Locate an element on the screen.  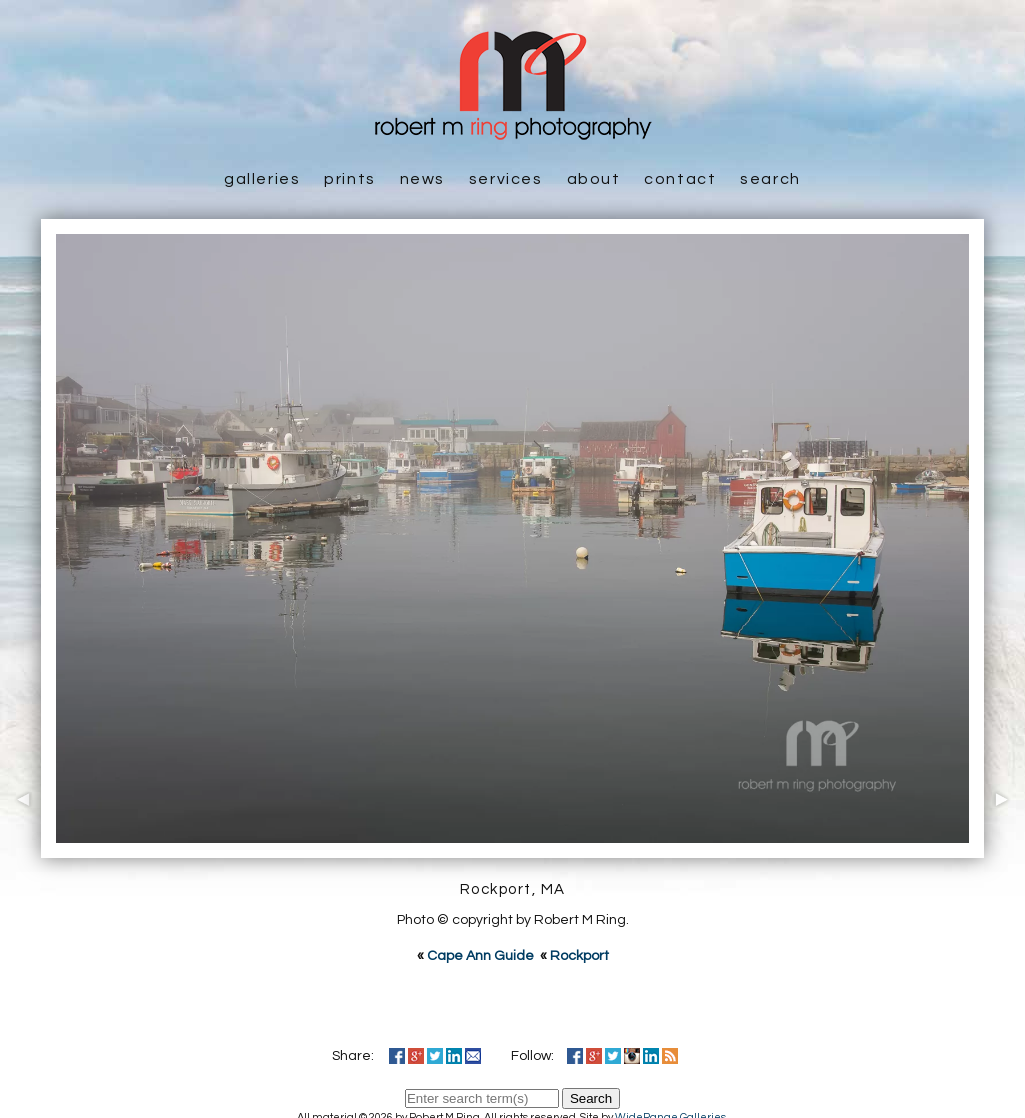
Rockport is located at coordinates (579, 956).